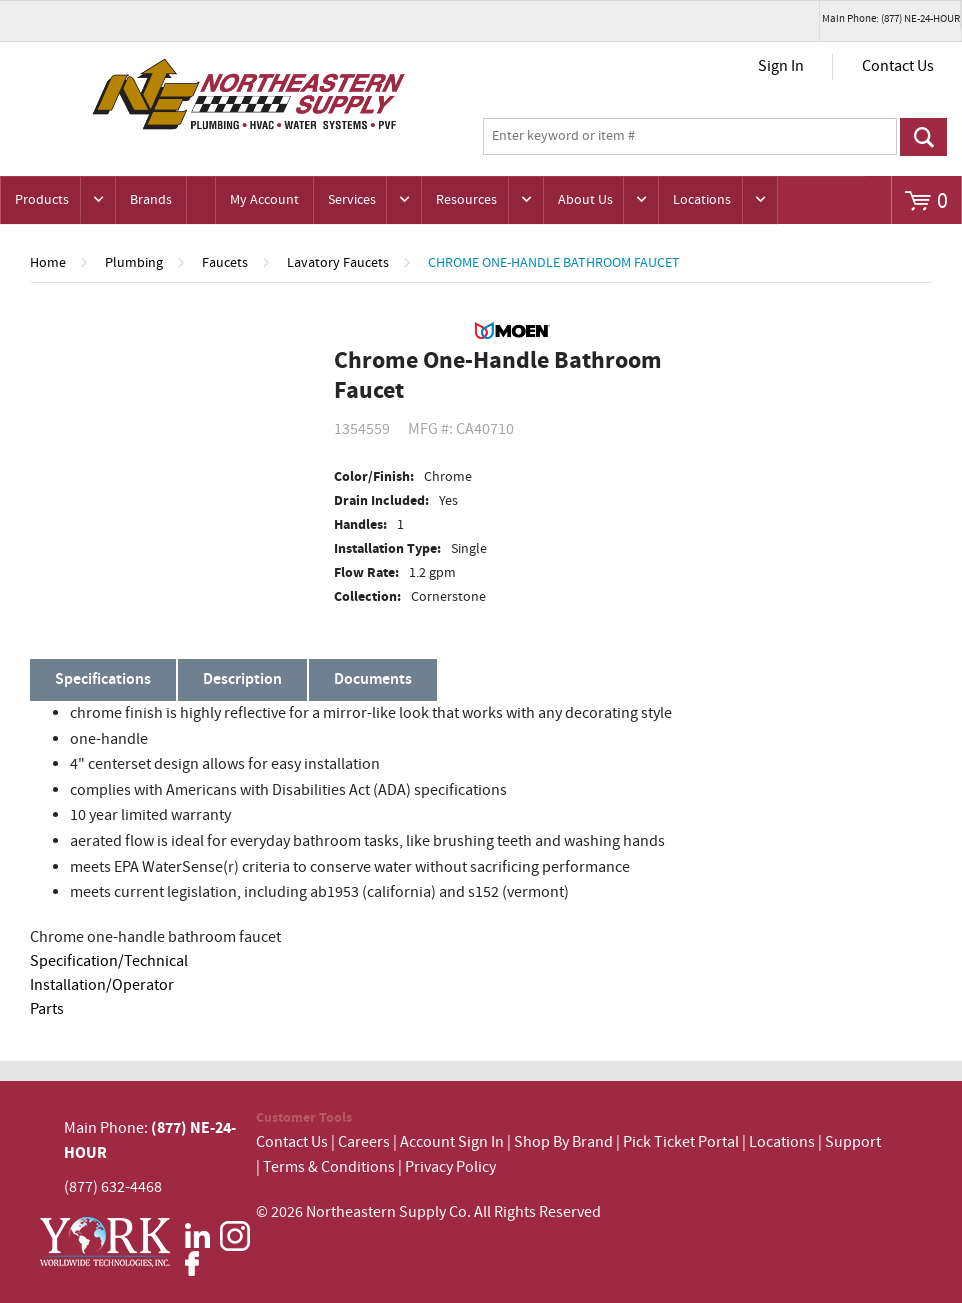 Image resolution: width=962 pixels, height=1303 pixels. What do you see at coordinates (47, 1009) in the screenshot?
I see `Parts` at bounding box center [47, 1009].